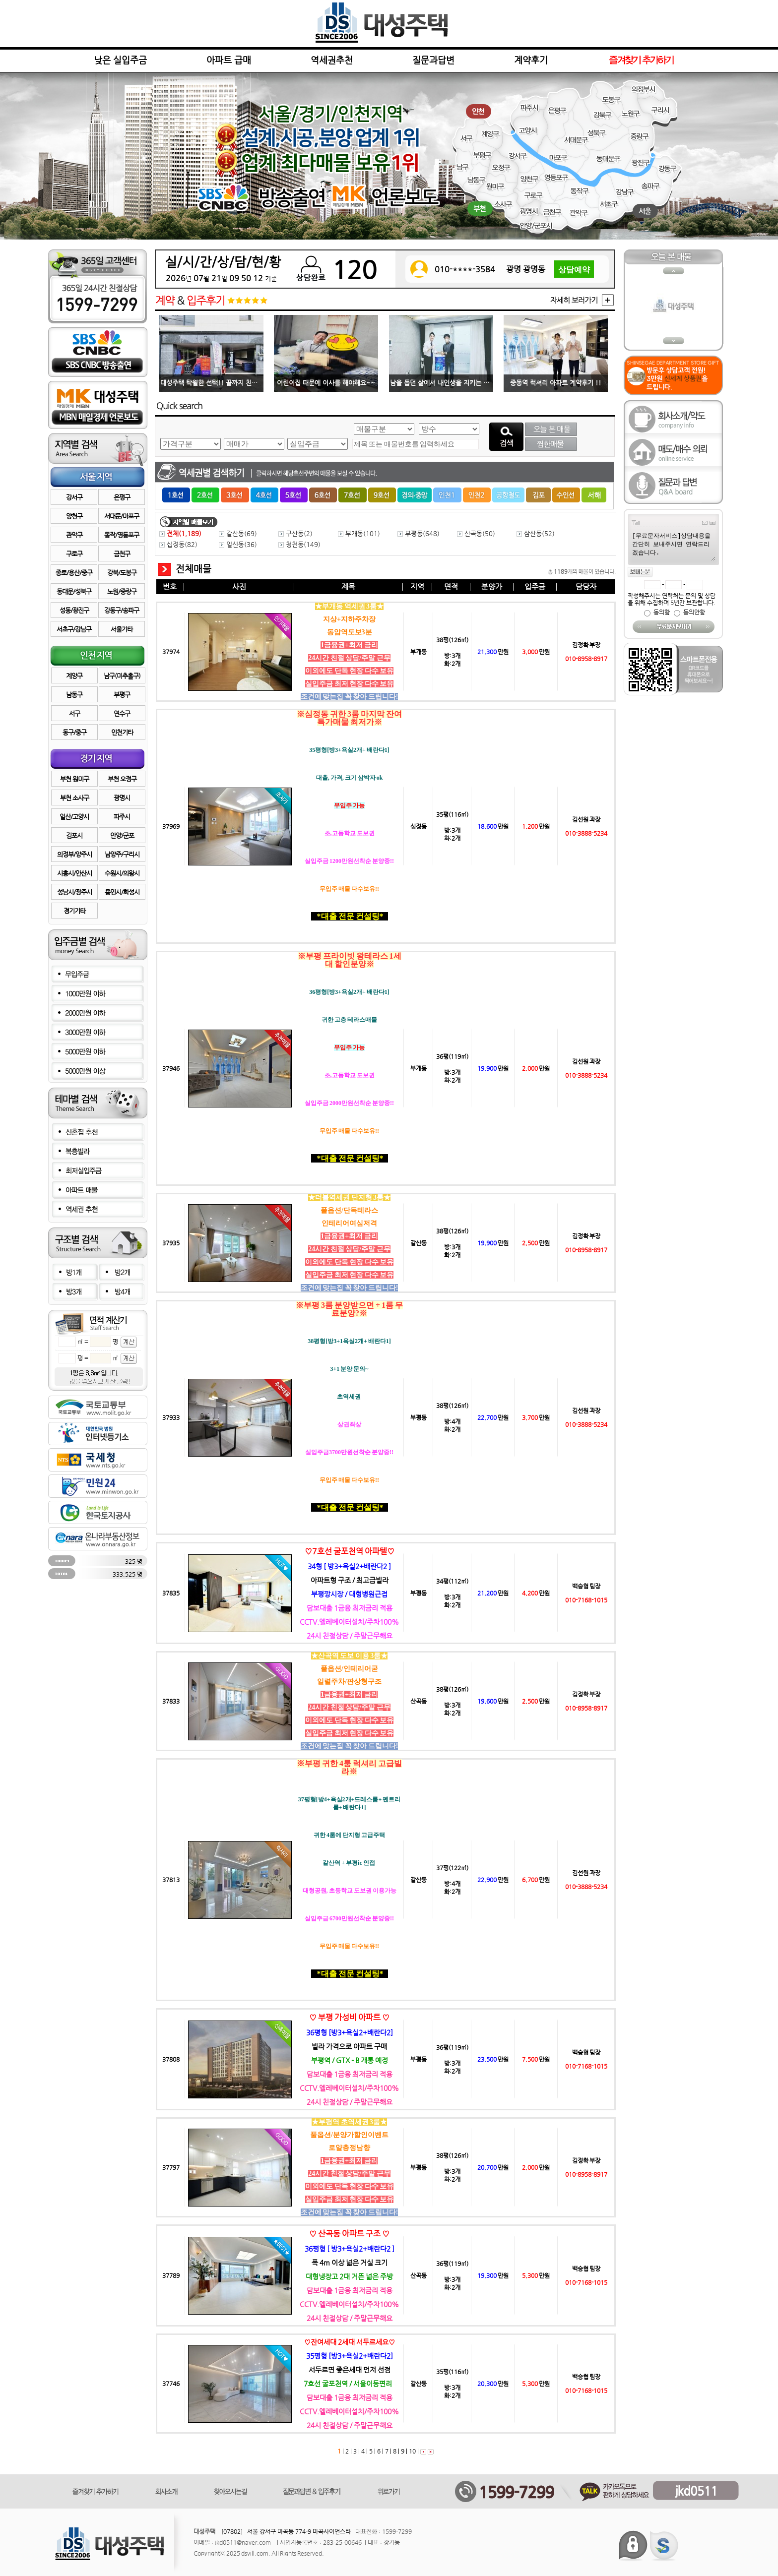 The width and height of the screenshot is (778, 2576). Describe the element at coordinates (74, 854) in the screenshot. I see `의정부/양주시` at that location.